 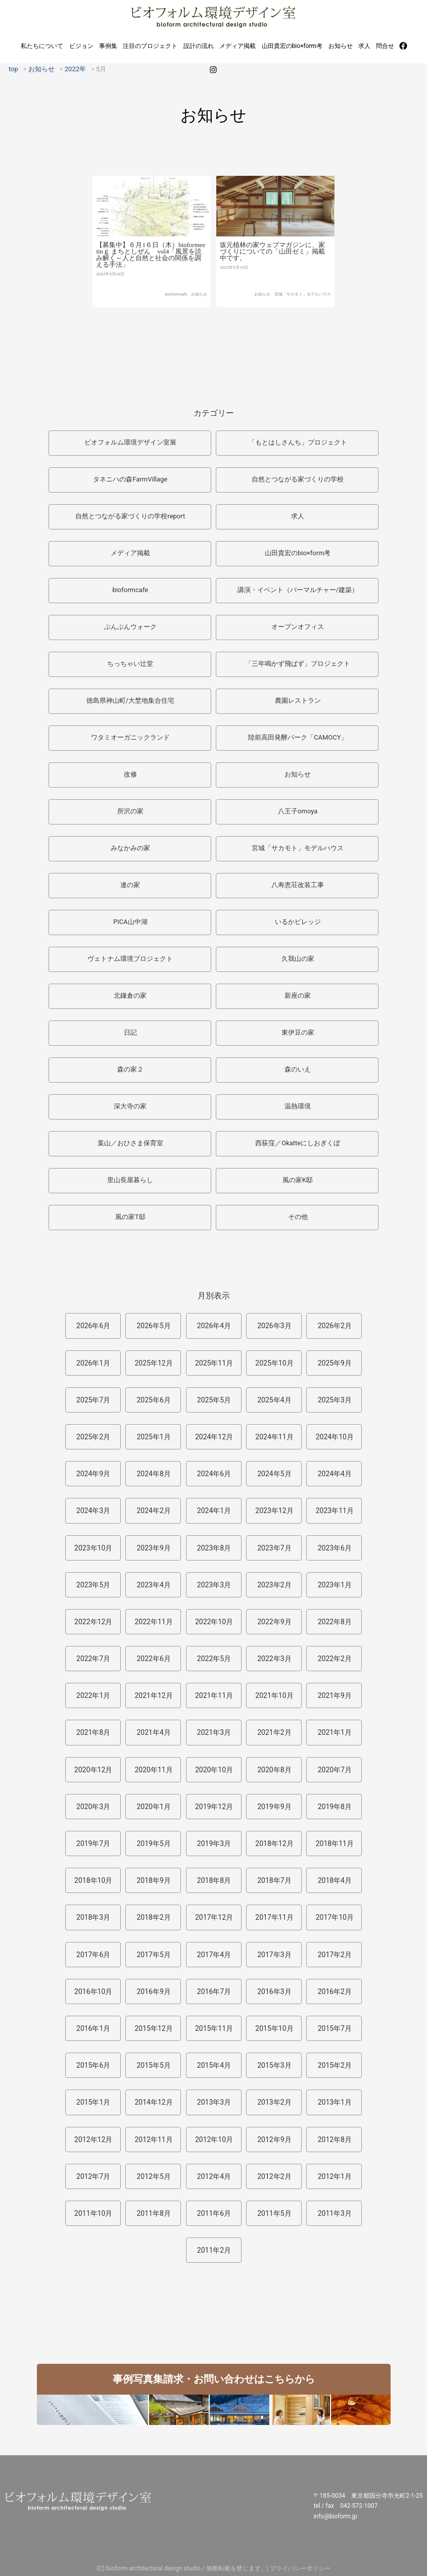 What do you see at coordinates (335, 1955) in the screenshot?
I see `2017年2月` at bounding box center [335, 1955].